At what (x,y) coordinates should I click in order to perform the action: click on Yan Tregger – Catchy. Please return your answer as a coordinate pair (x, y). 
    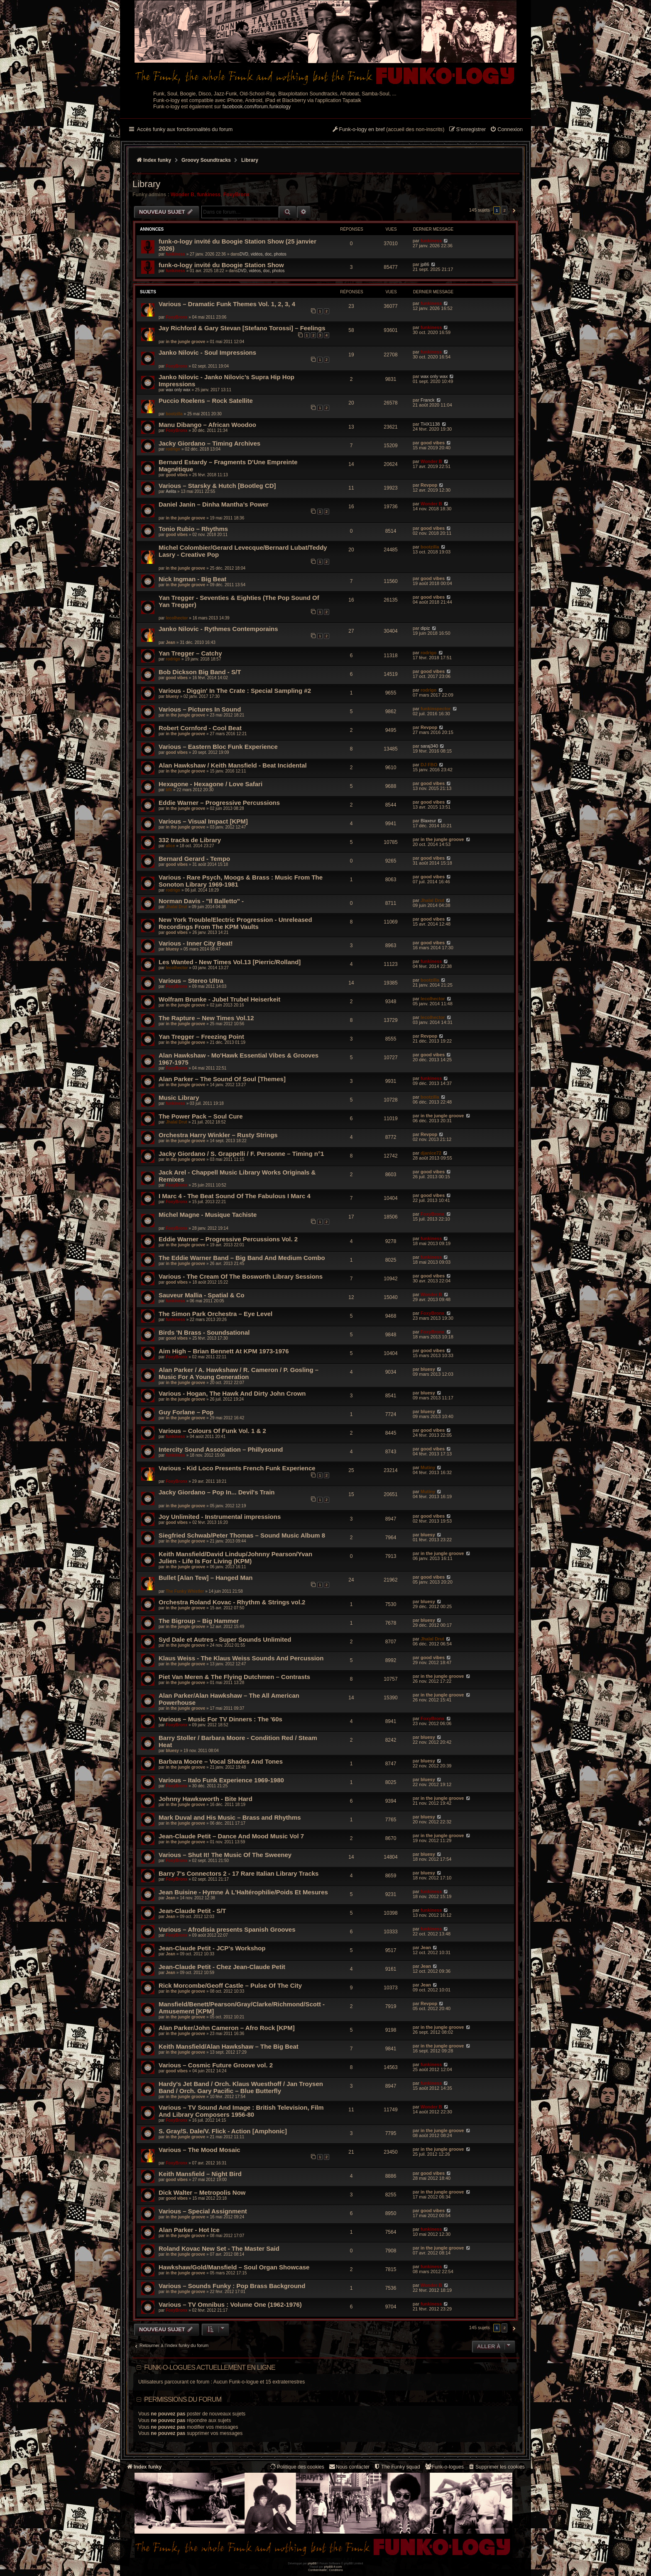
    Looking at the image, I should click on (190, 653).